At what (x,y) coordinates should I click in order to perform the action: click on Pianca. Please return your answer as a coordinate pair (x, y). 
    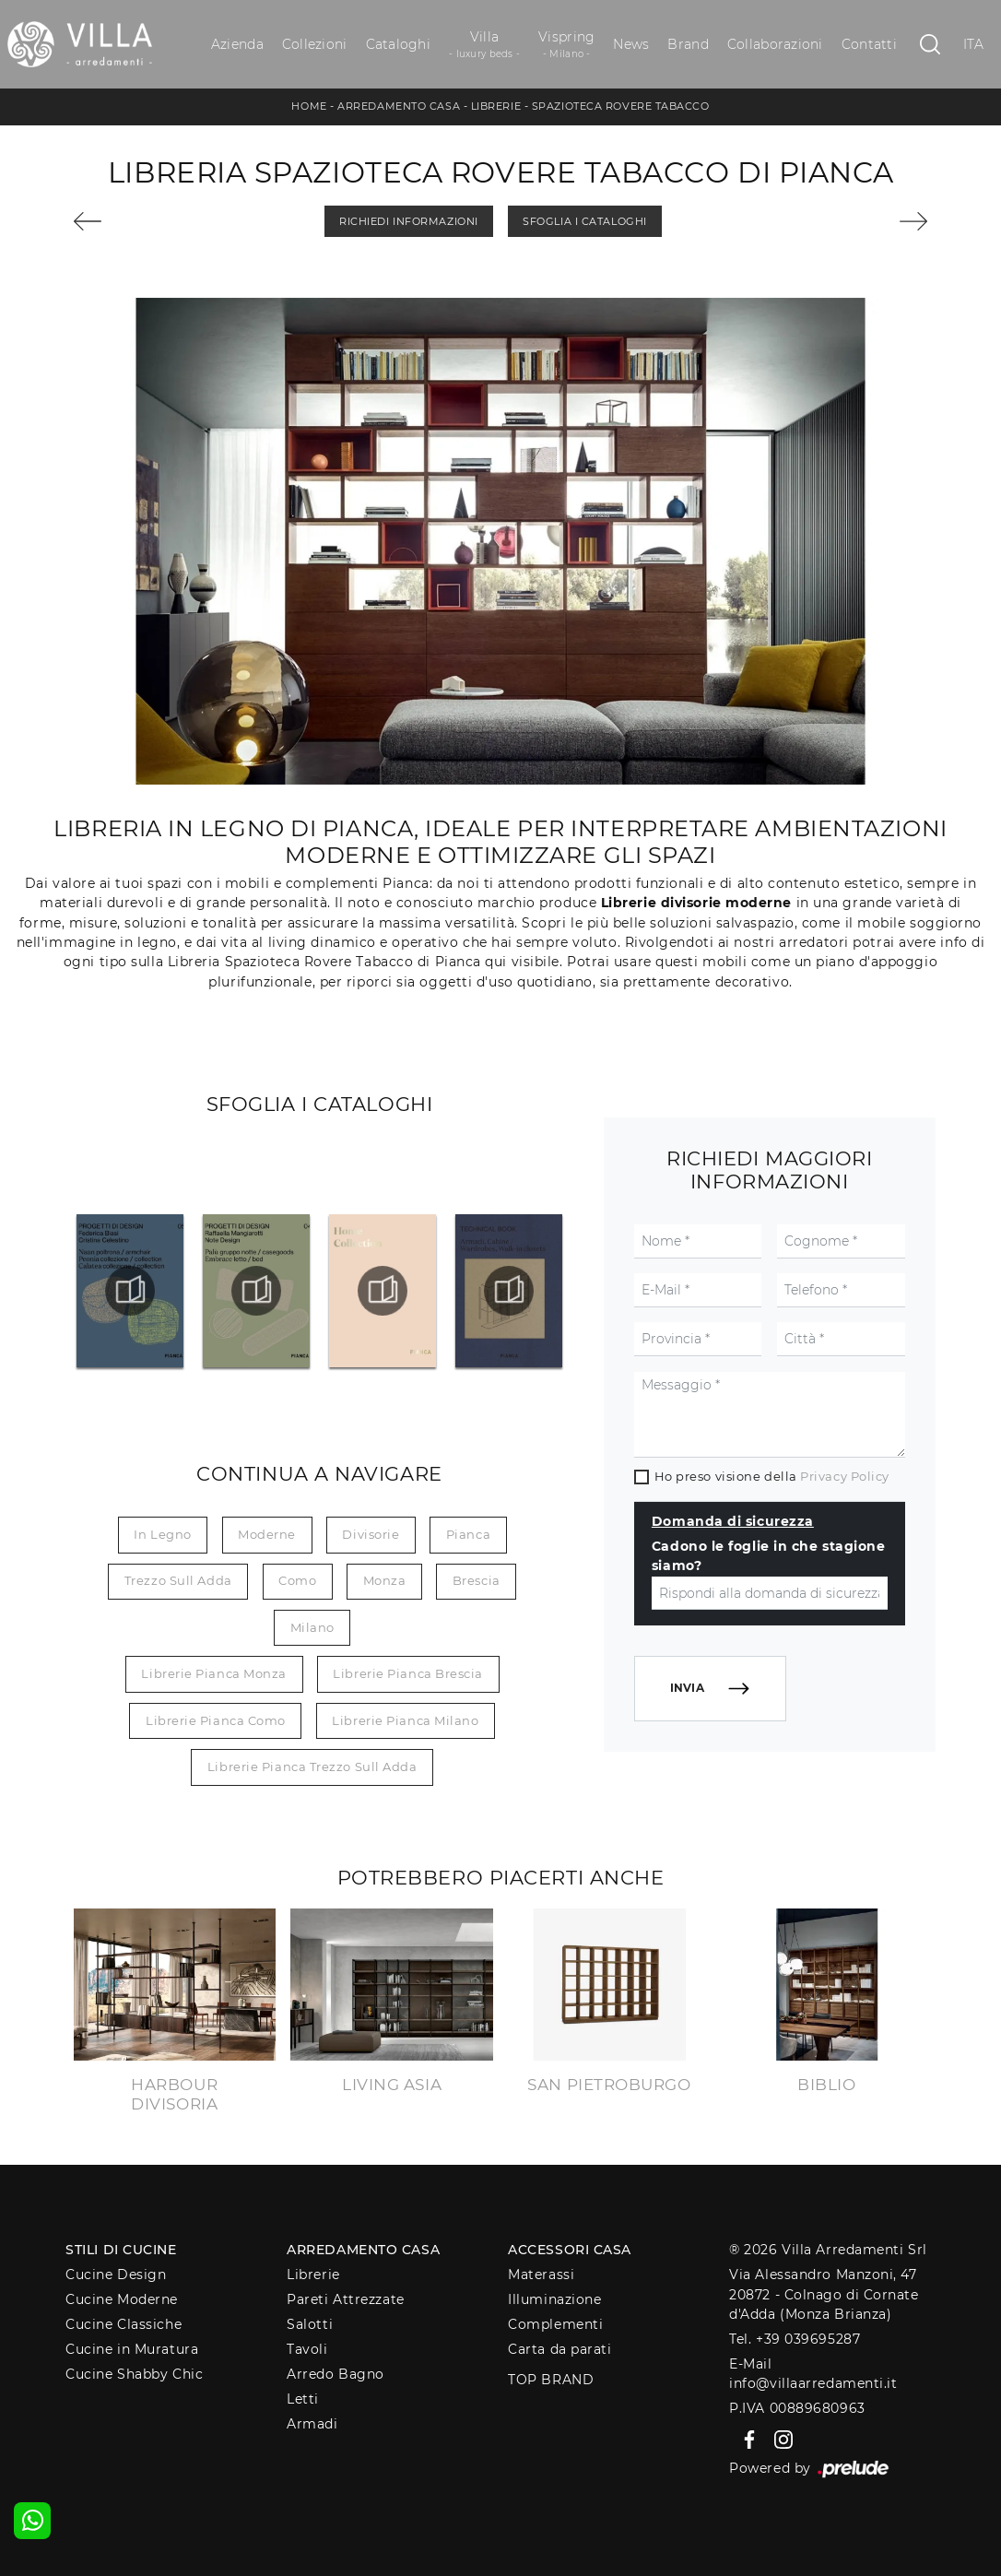
    Looking at the image, I should click on (468, 1534).